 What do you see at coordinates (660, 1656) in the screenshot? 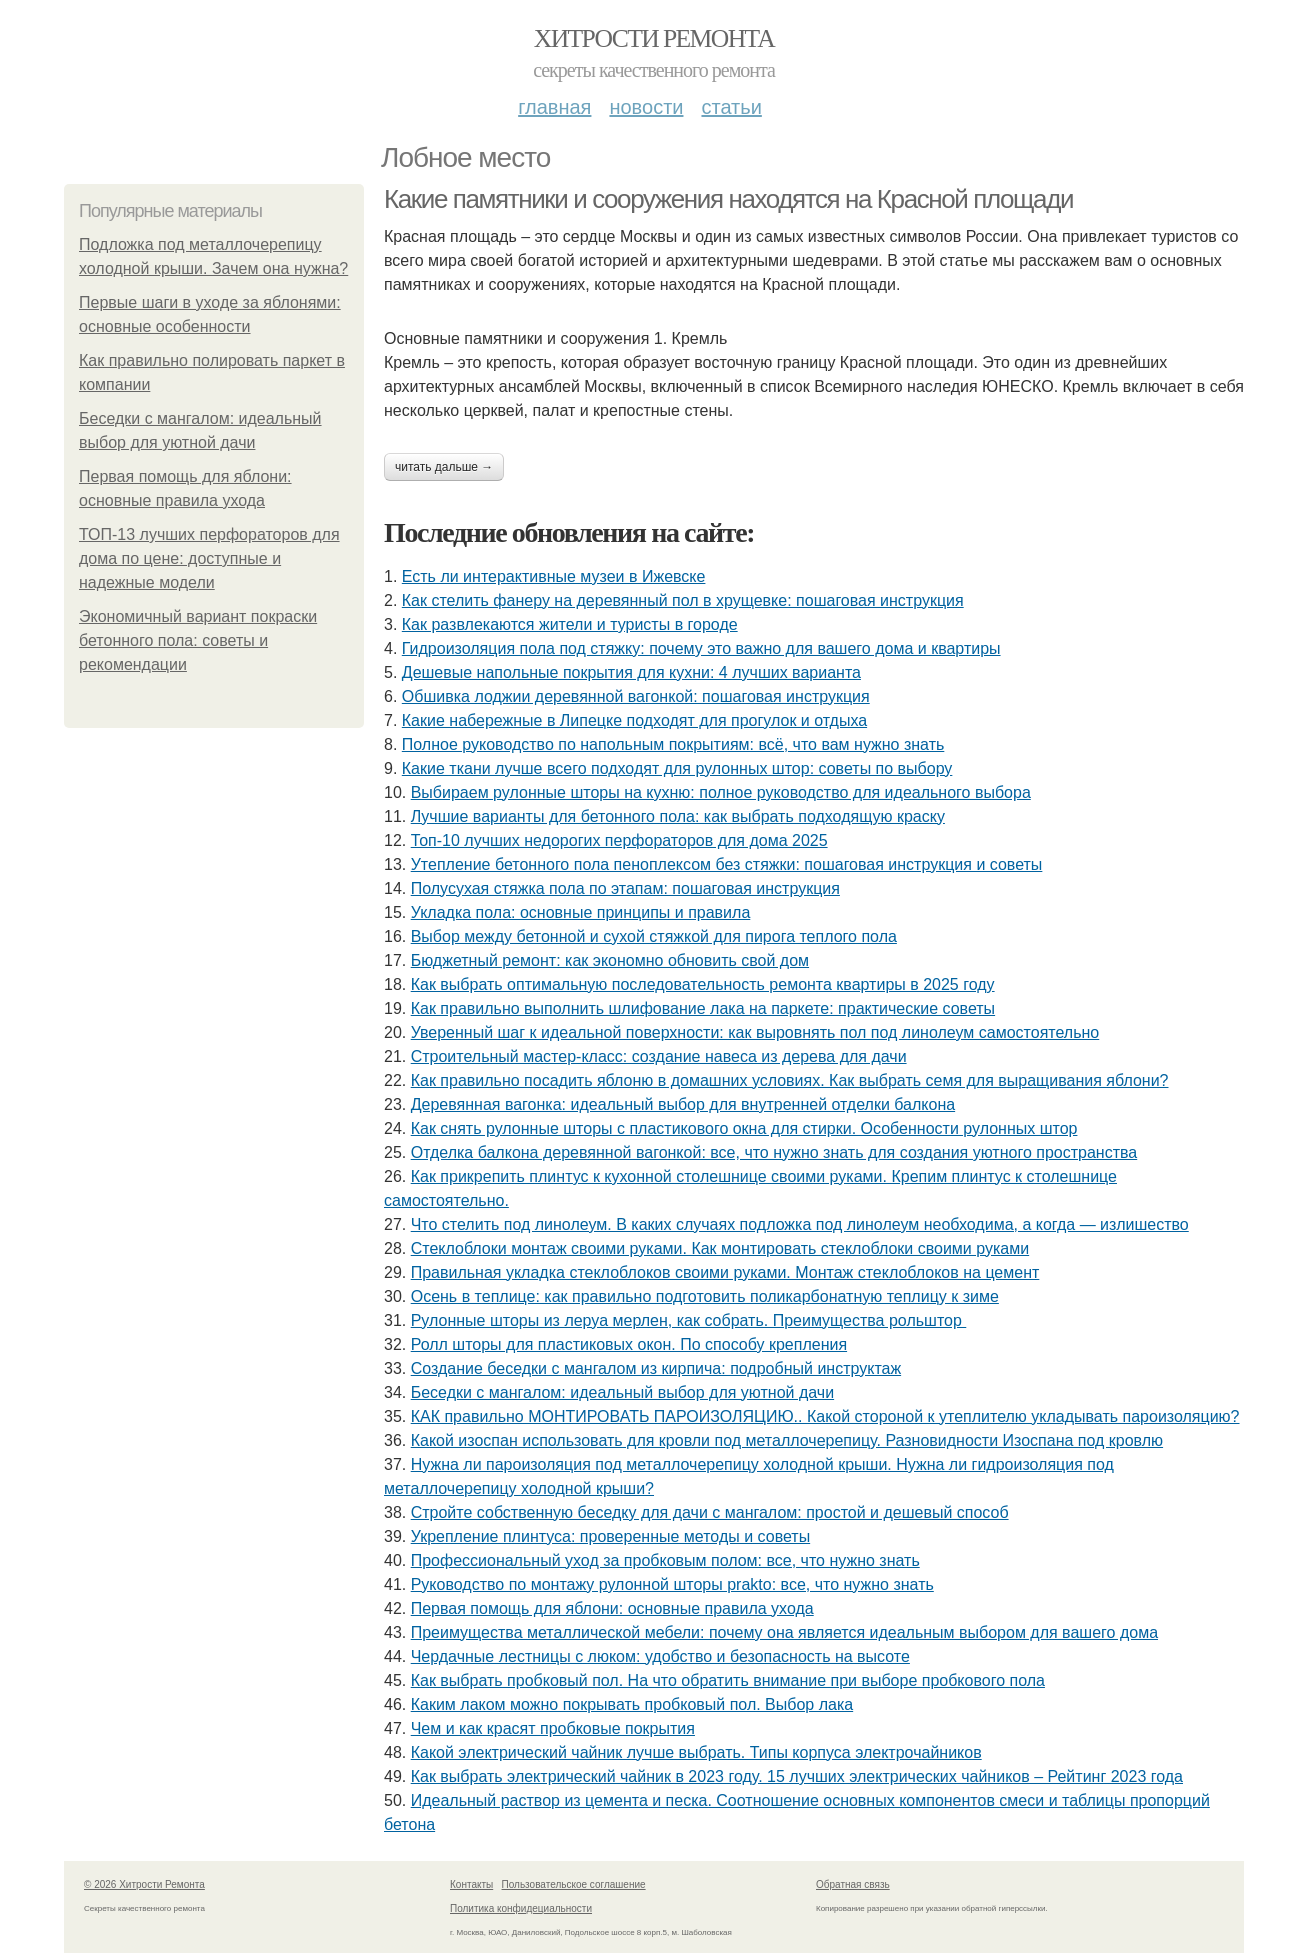
I see `Чердачные лестницы с люком: удобство и безопасность на высоте` at bounding box center [660, 1656].